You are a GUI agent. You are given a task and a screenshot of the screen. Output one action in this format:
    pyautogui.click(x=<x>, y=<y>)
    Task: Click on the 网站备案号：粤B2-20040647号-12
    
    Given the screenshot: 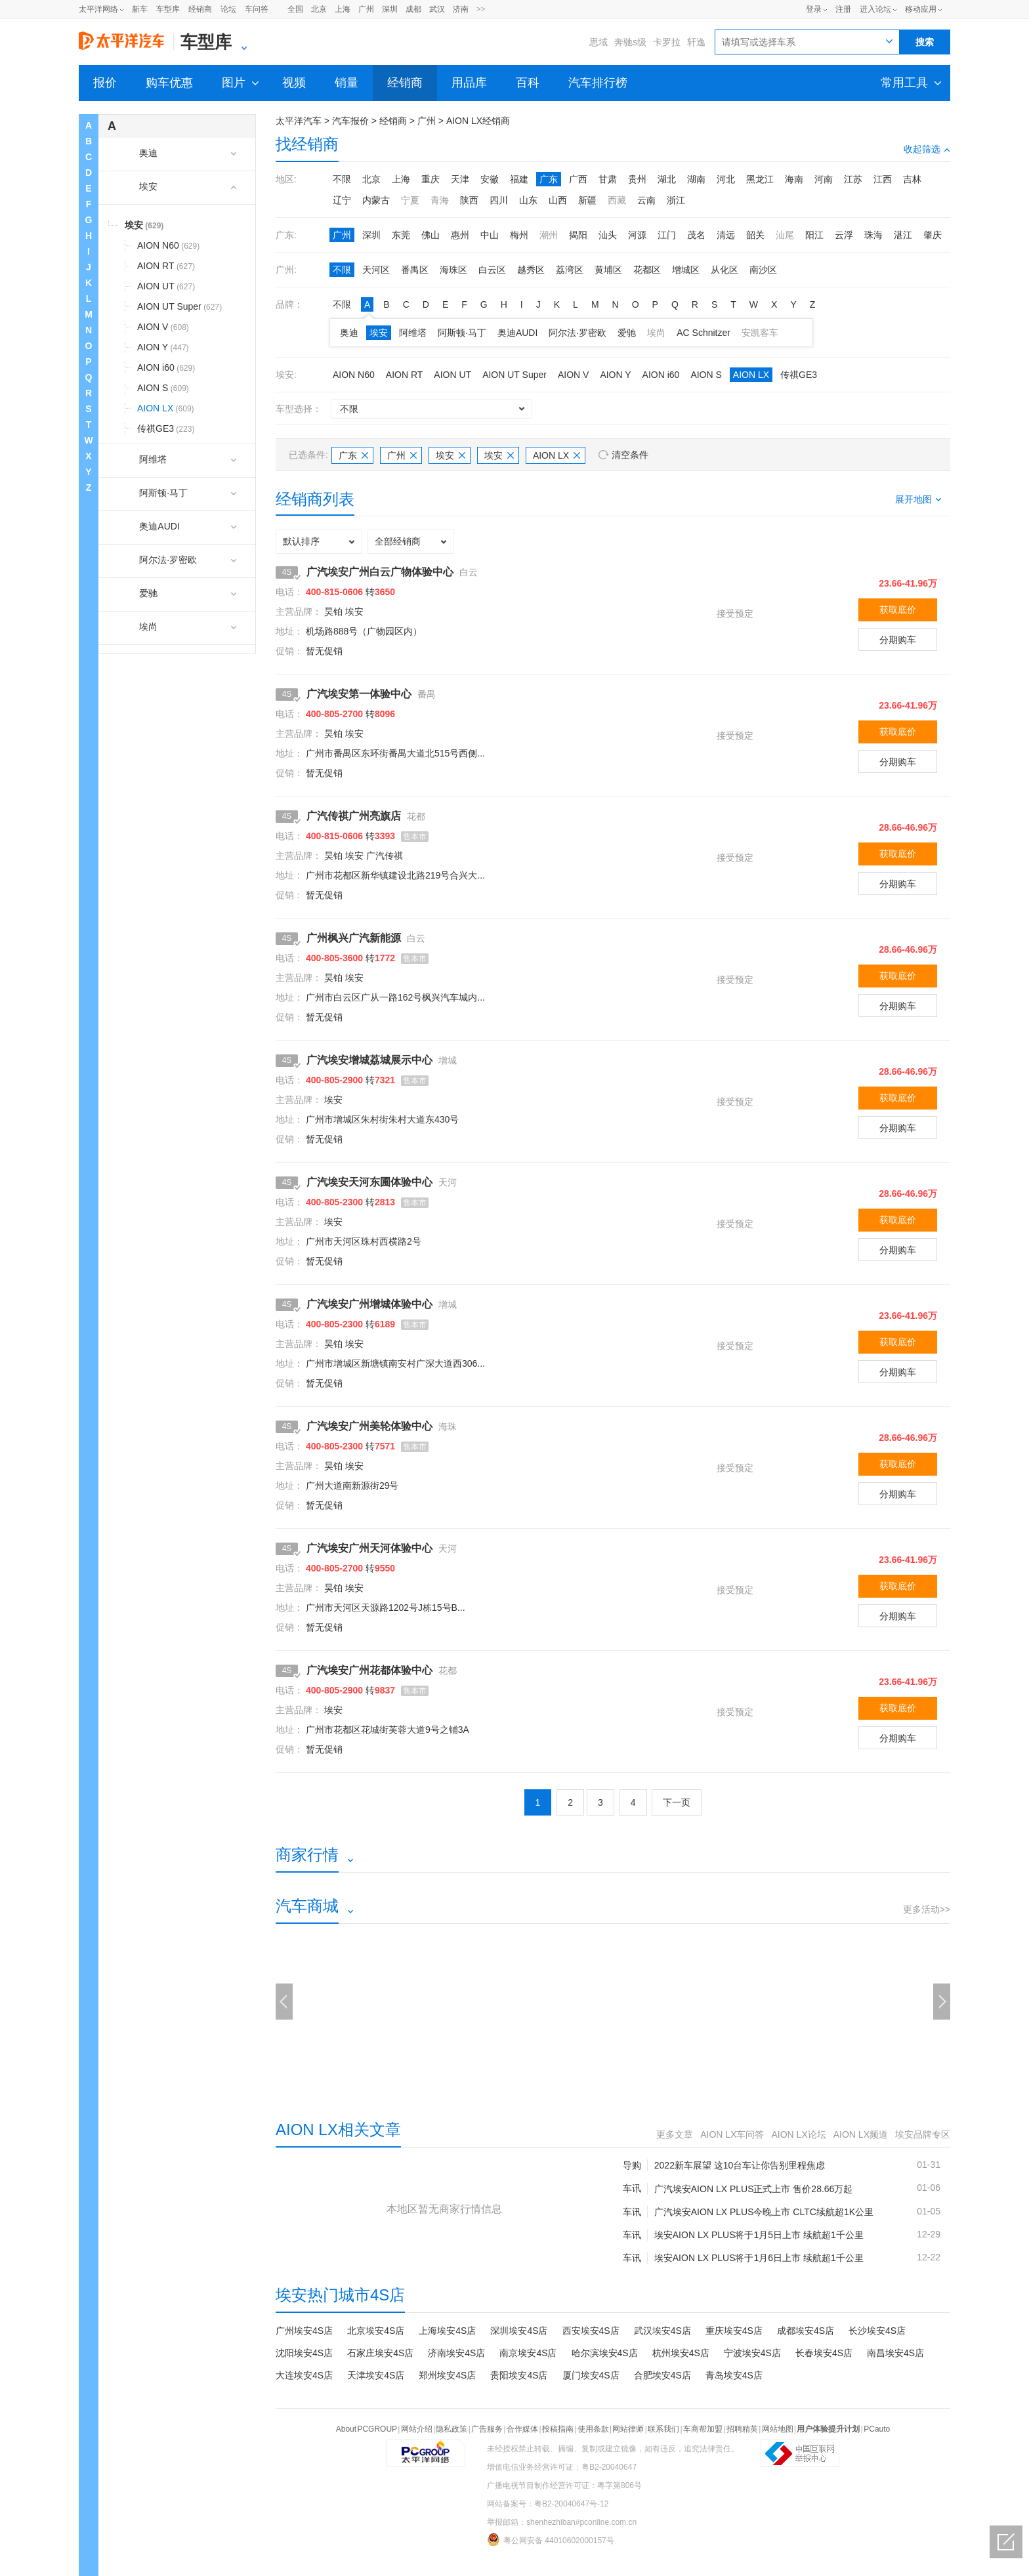 What is the action you would take?
    pyautogui.click(x=547, y=2503)
    